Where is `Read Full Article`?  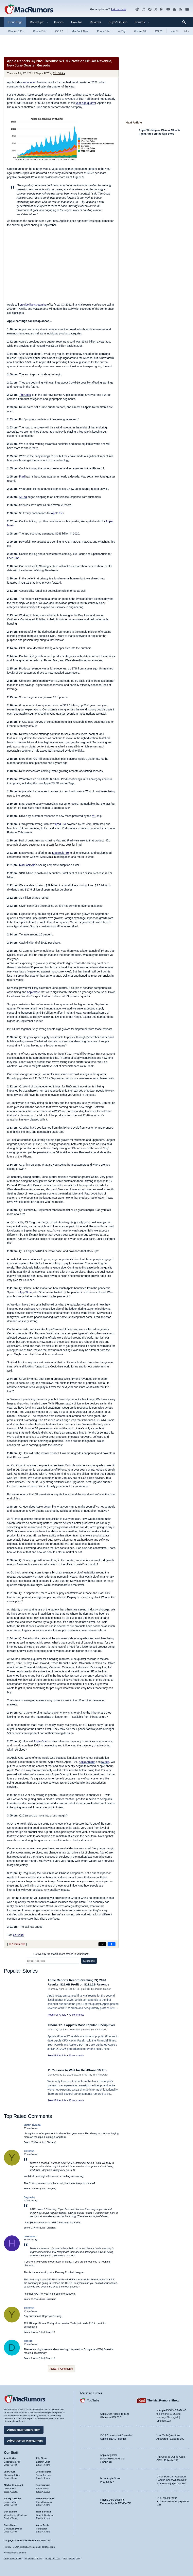 Read Full Article is located at coordinates (56, 2014).